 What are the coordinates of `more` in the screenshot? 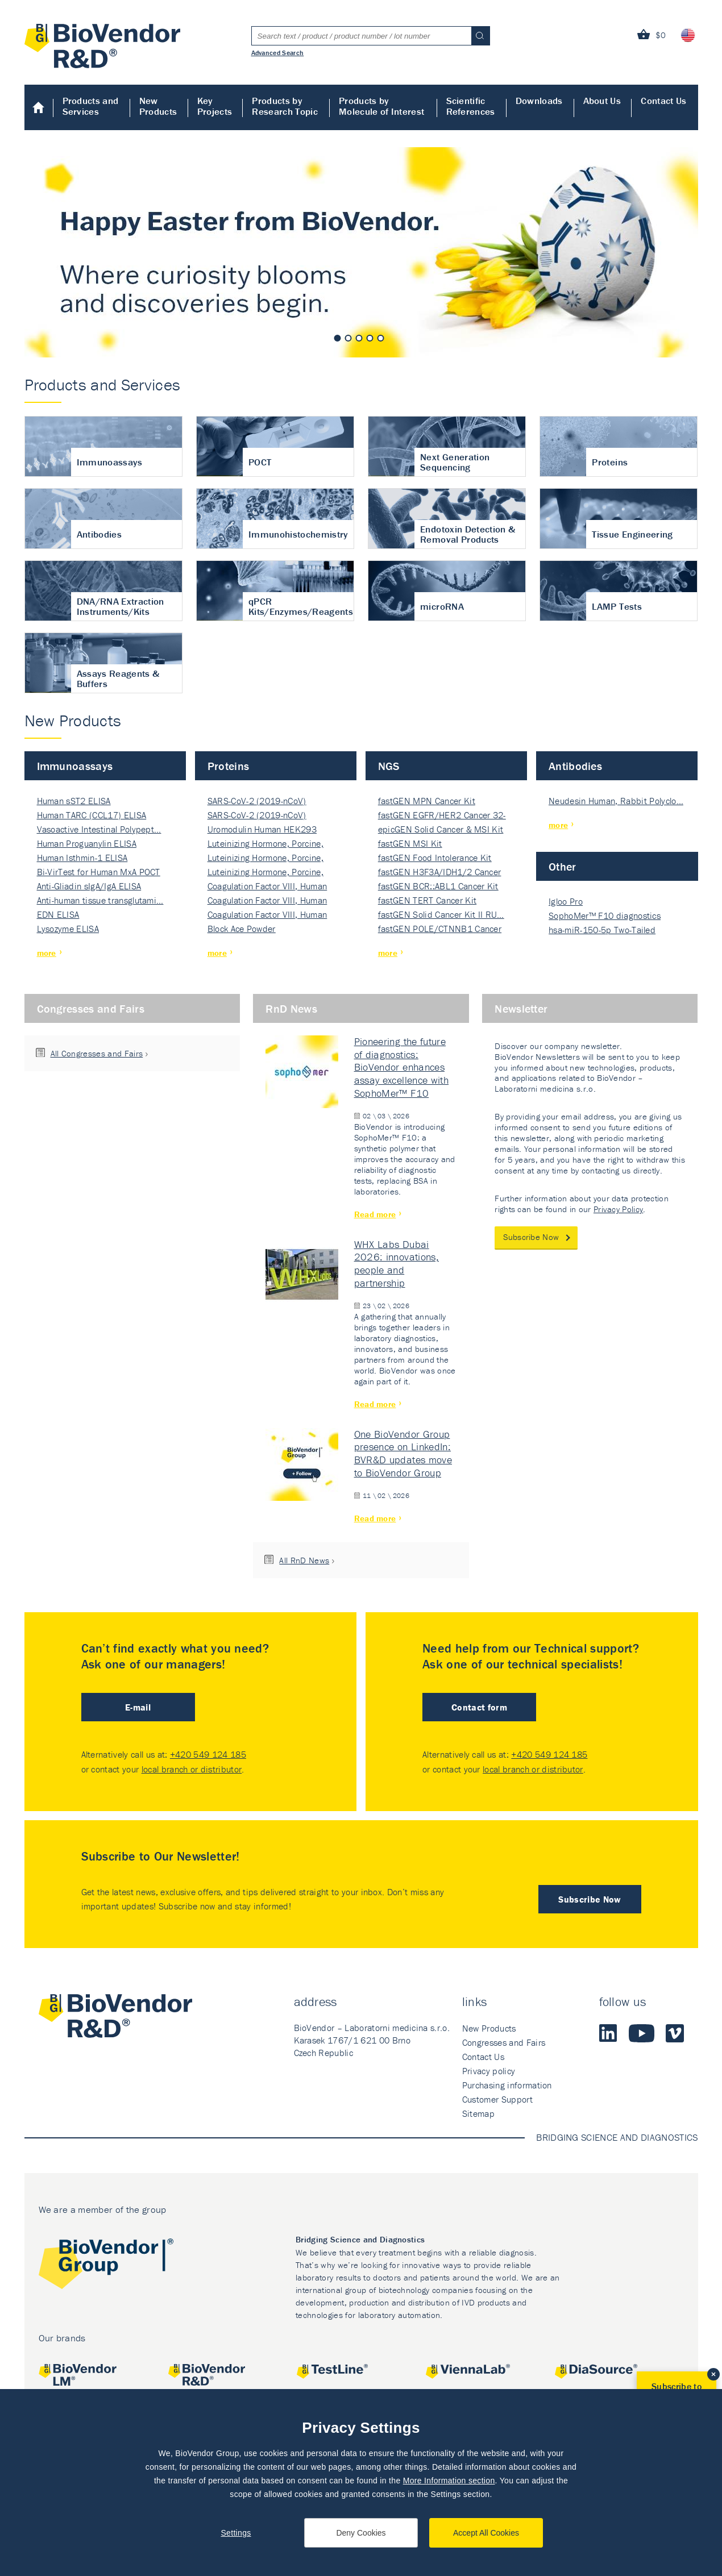 It's located at (46, 952).